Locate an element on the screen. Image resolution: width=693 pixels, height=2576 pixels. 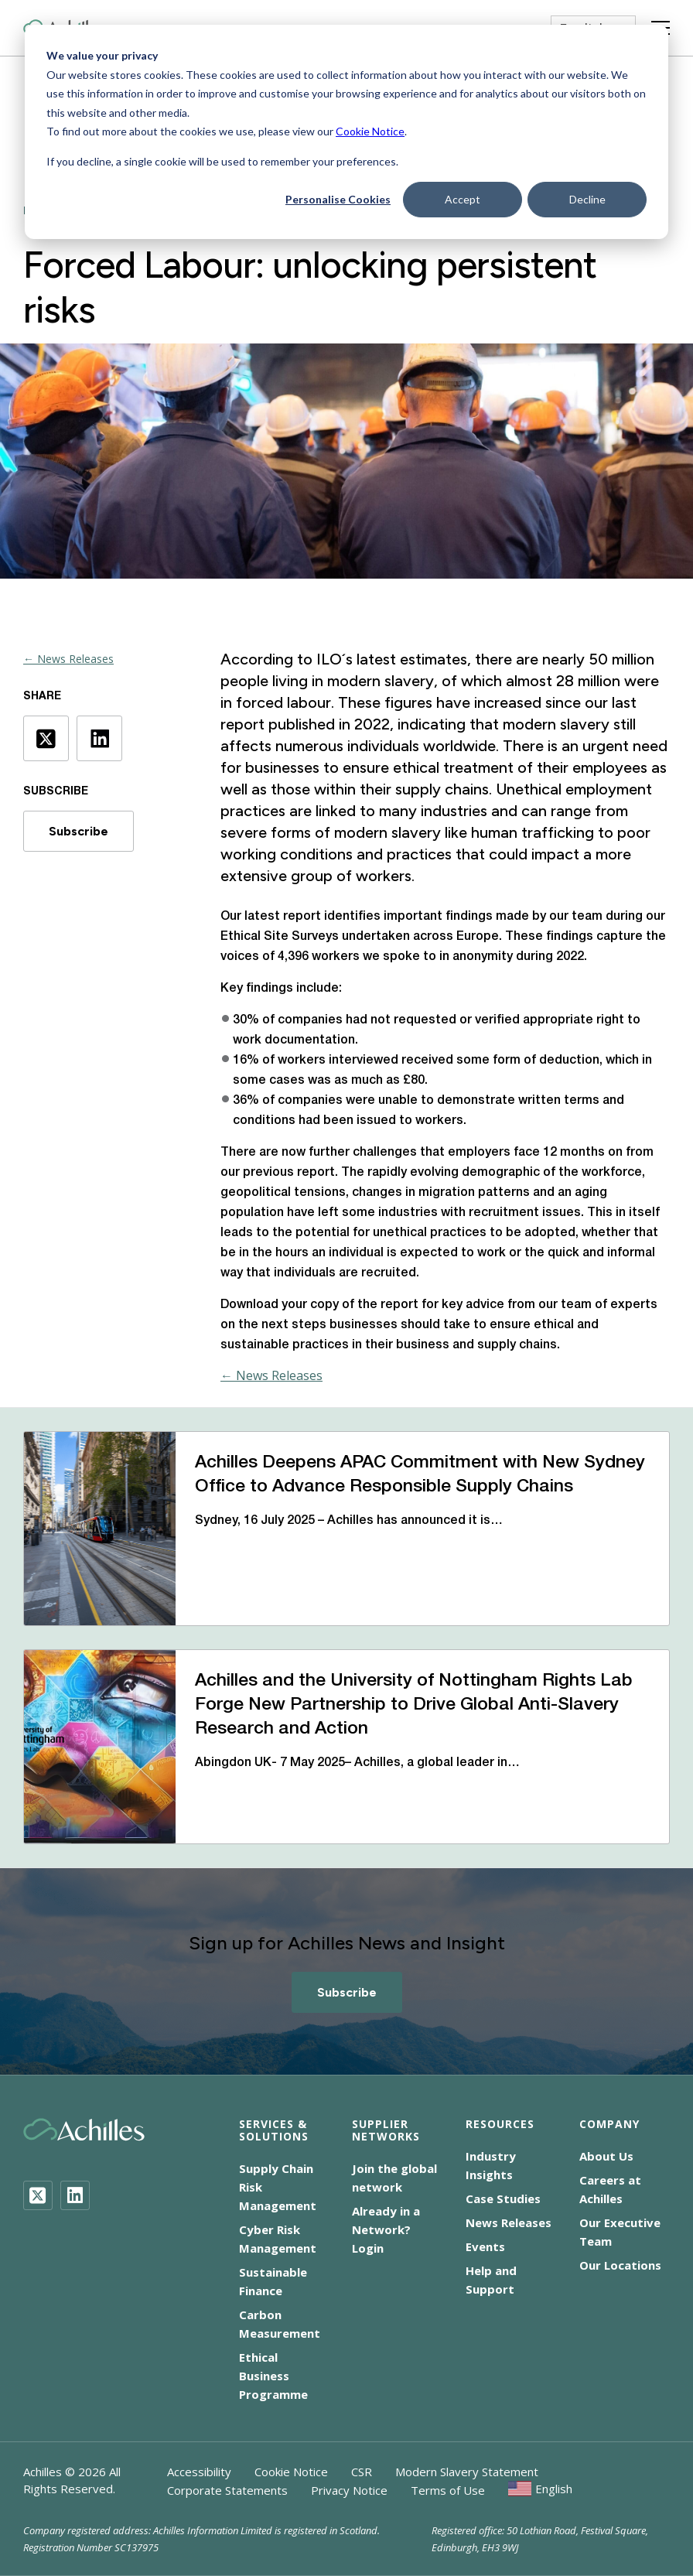
Modern Slavery Statement is located at coordinates (466, 2471).